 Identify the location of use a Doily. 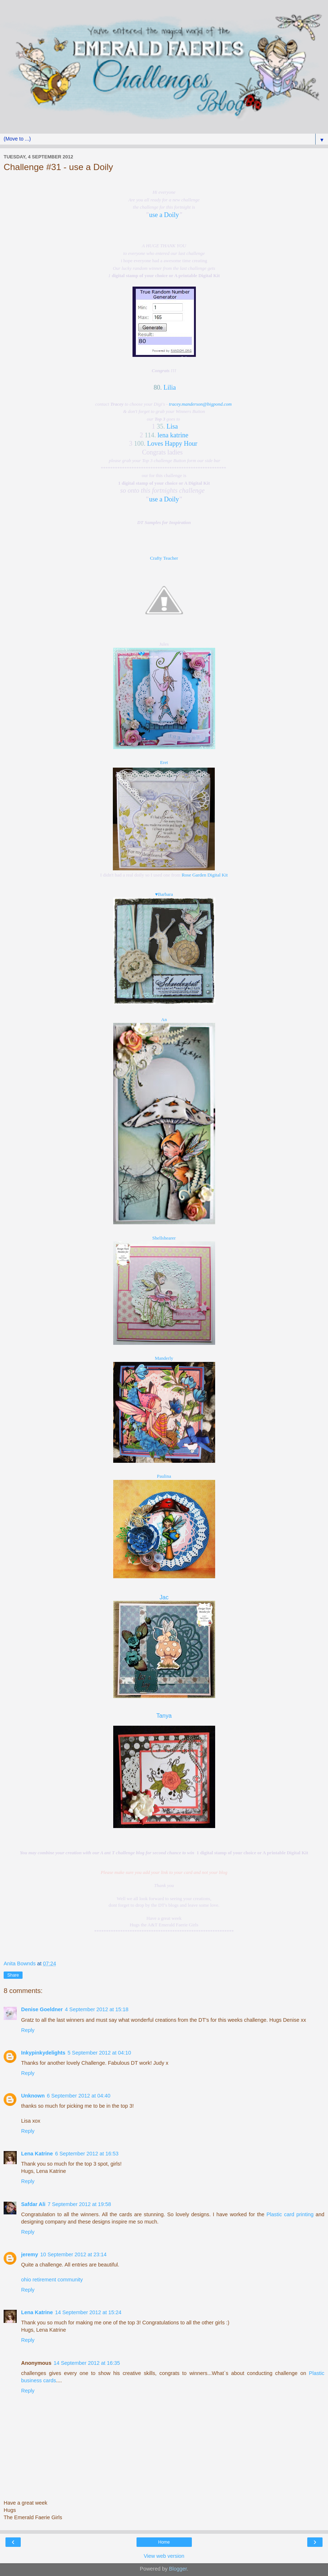
(164, 214).